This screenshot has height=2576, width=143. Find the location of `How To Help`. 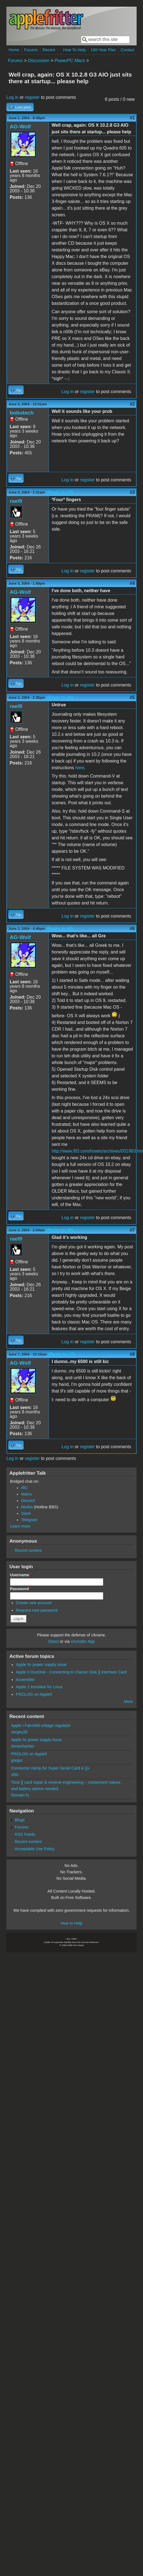

How To Help is located at coordinates (74, 50).